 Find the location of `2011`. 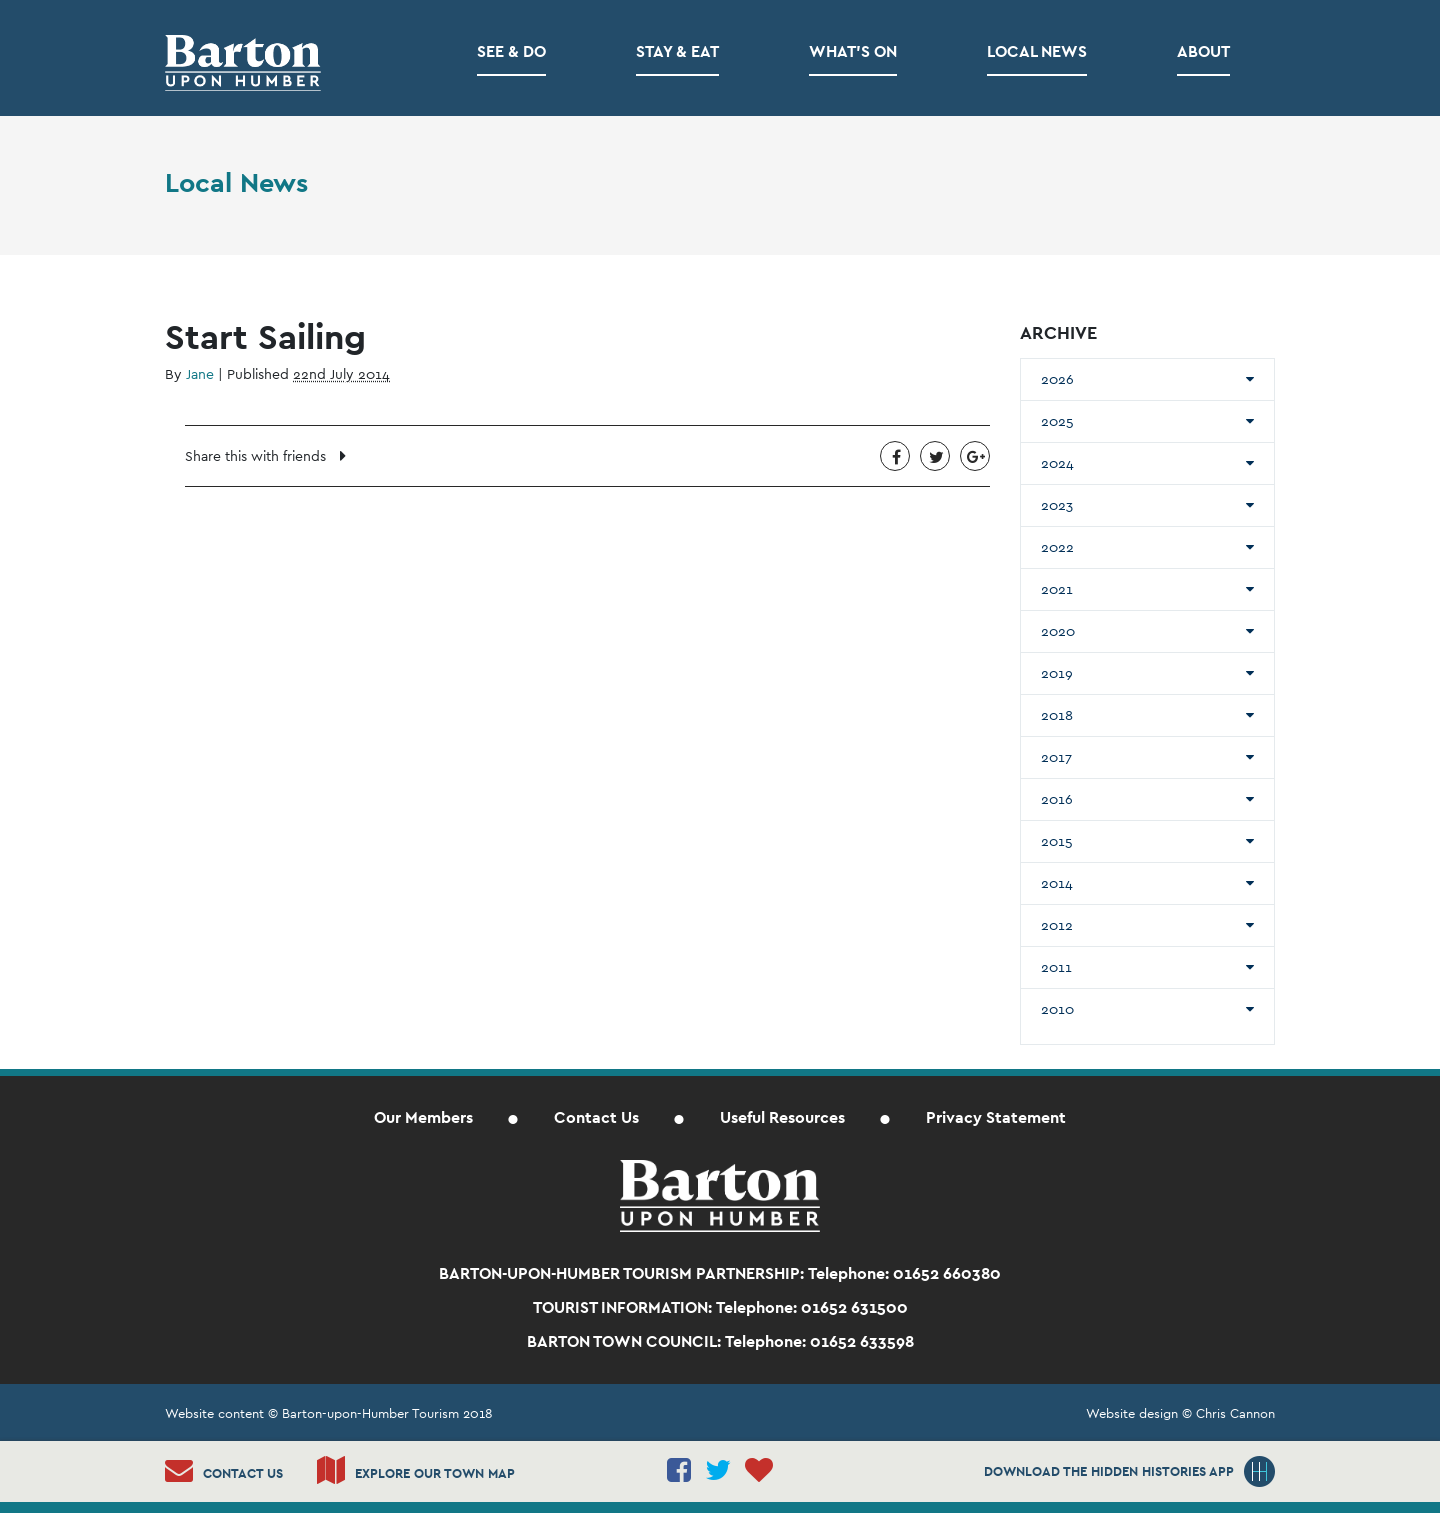

2011 is located at coordinates (1056, 967).